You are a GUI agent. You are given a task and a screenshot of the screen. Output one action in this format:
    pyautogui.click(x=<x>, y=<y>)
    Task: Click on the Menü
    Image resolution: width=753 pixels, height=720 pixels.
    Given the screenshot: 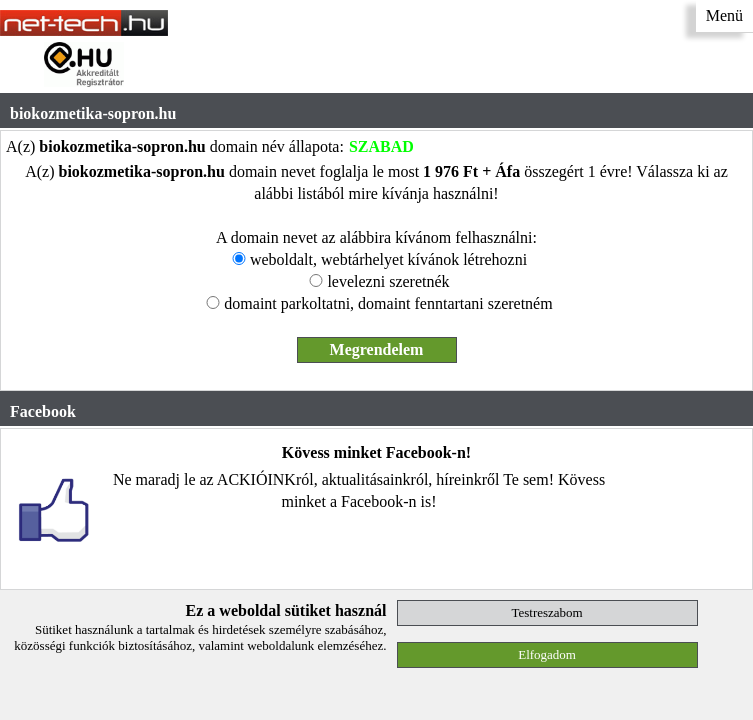 What is the action you would take?
    pyautogui.click(x=724, y=15)
    